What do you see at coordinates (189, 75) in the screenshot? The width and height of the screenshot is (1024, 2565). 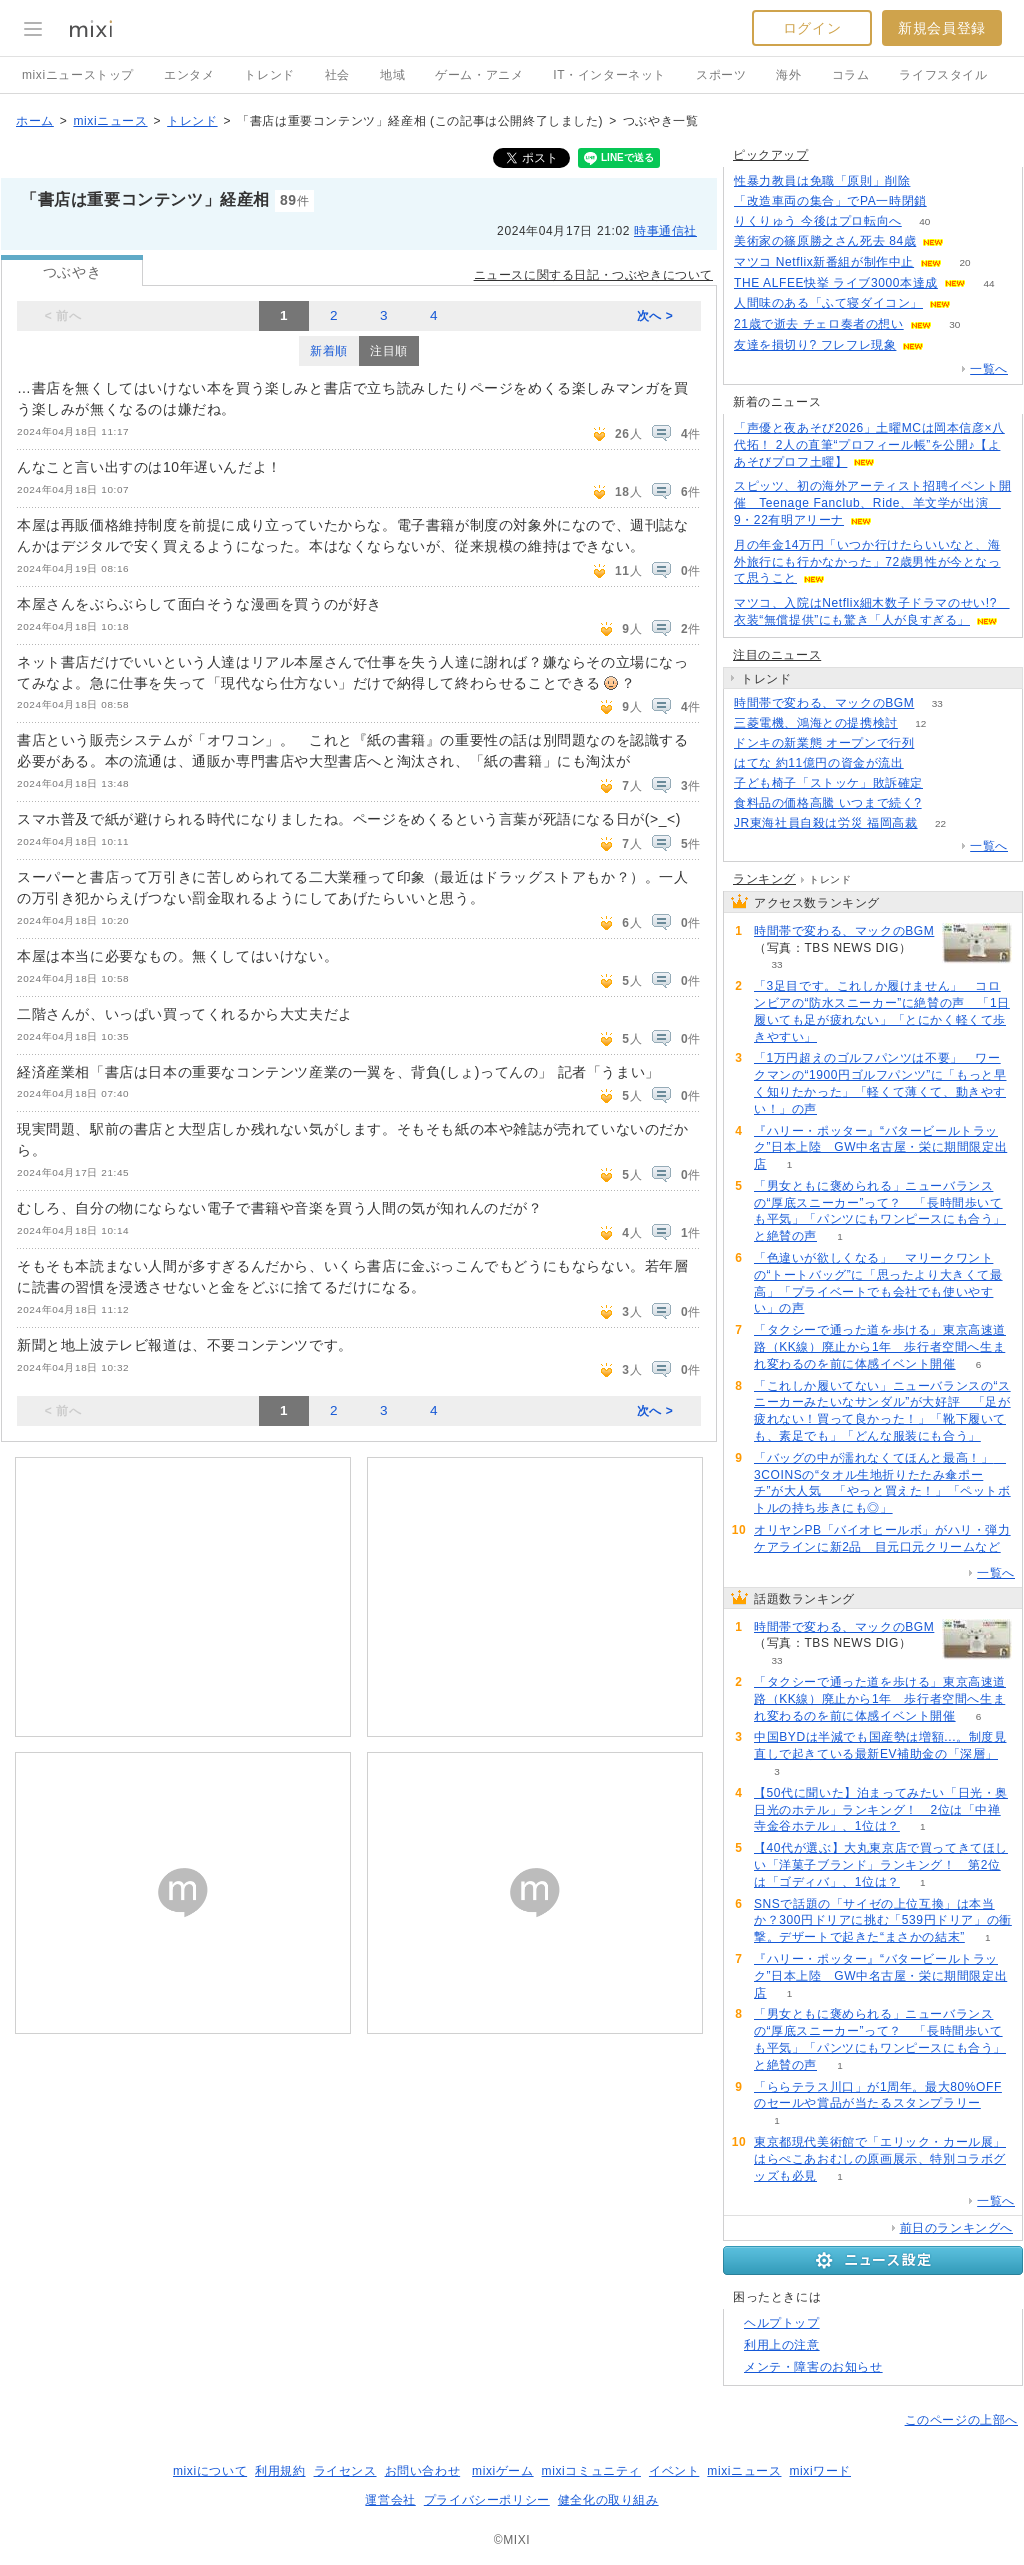 I see `エンタメ` at bounding box center [189, 75].